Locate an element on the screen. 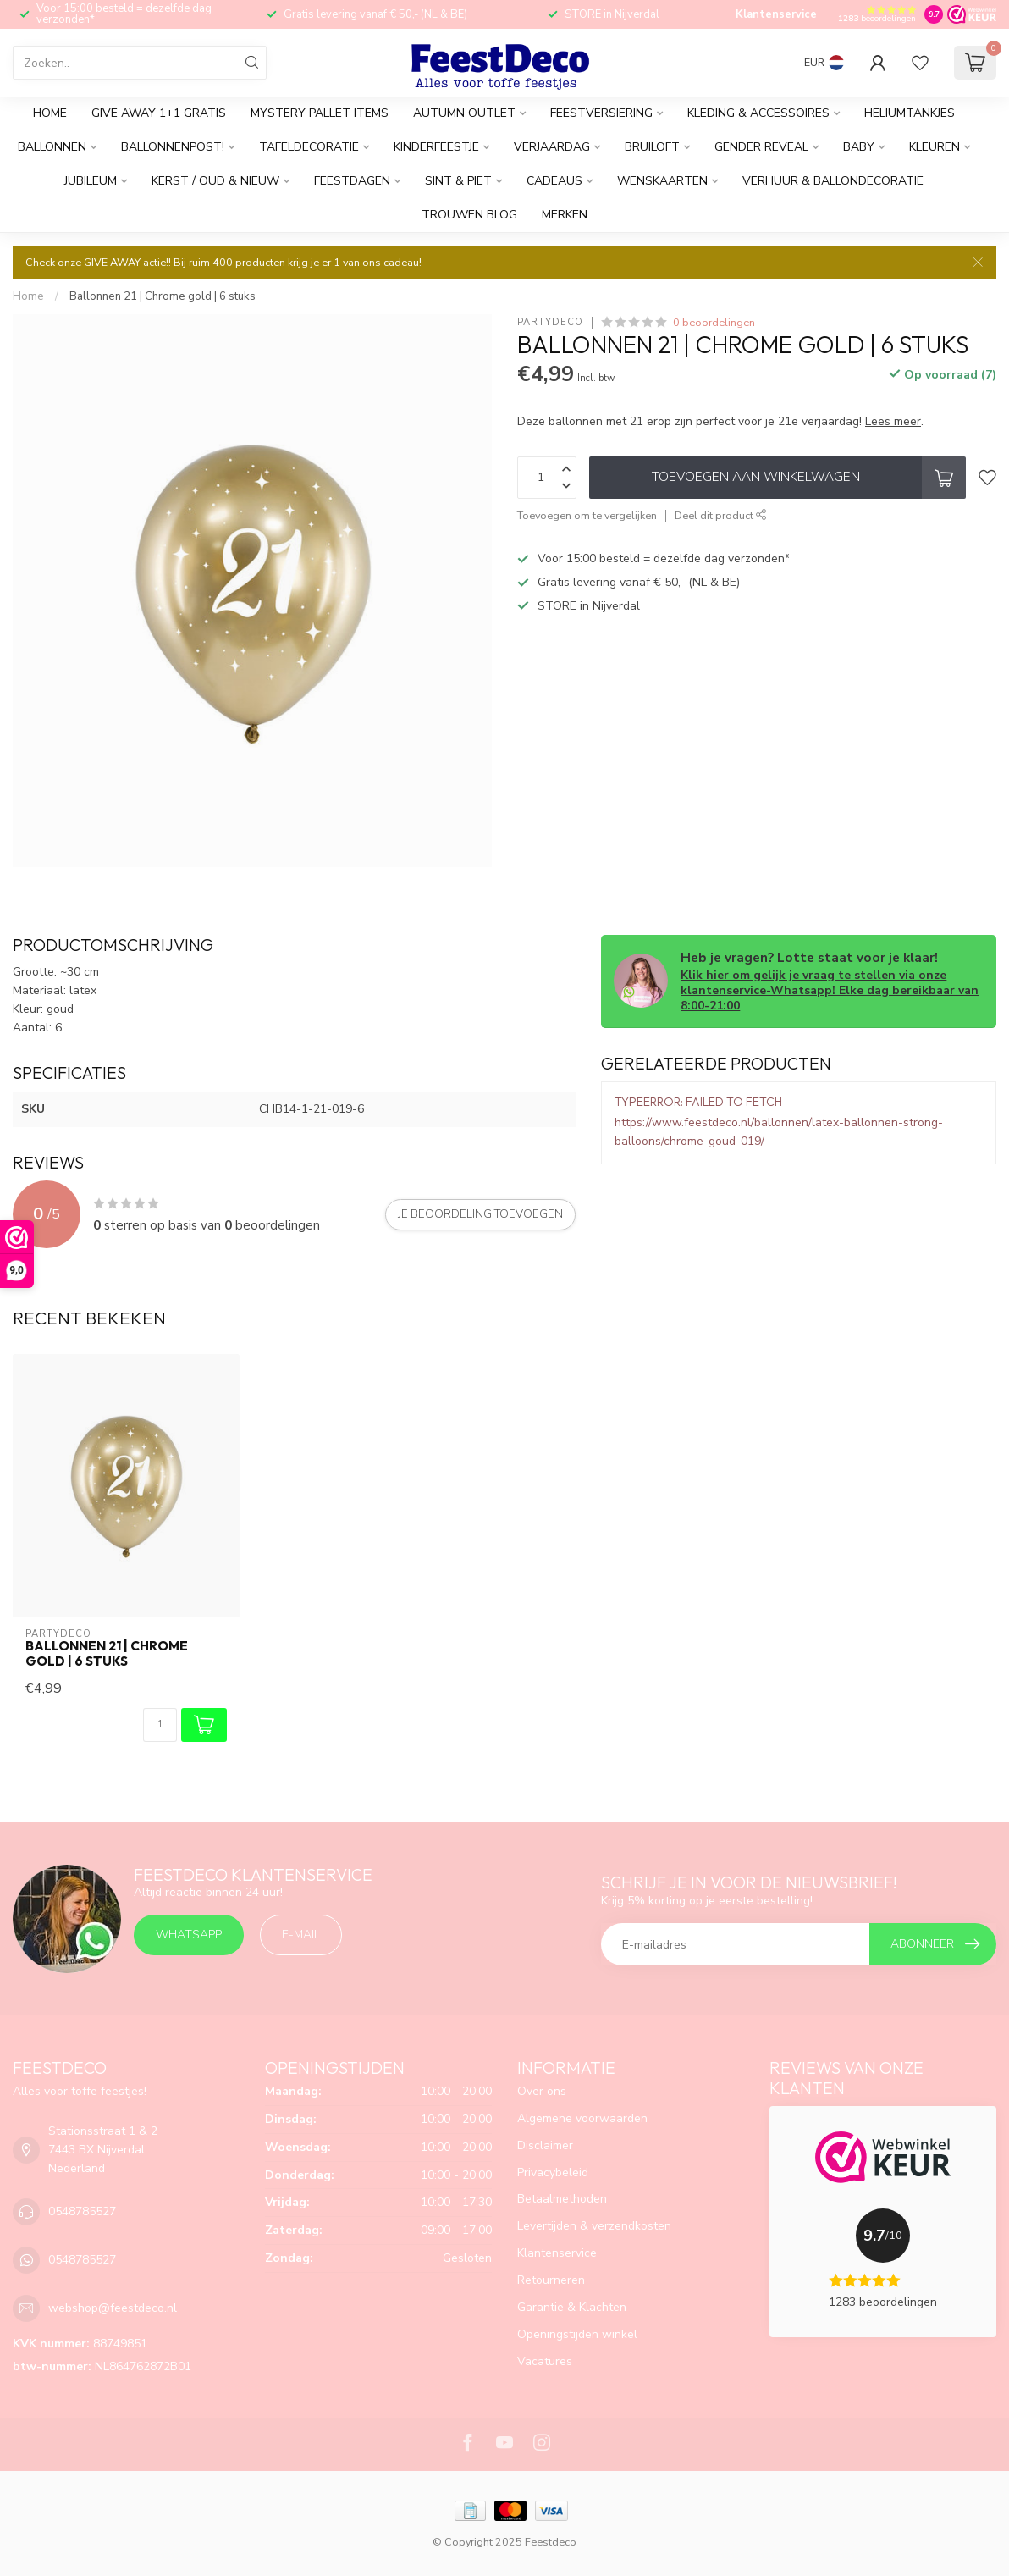 This screenshot has width=1009, height=2576. Mystery Pallet items is located at coordinates (320, 113).